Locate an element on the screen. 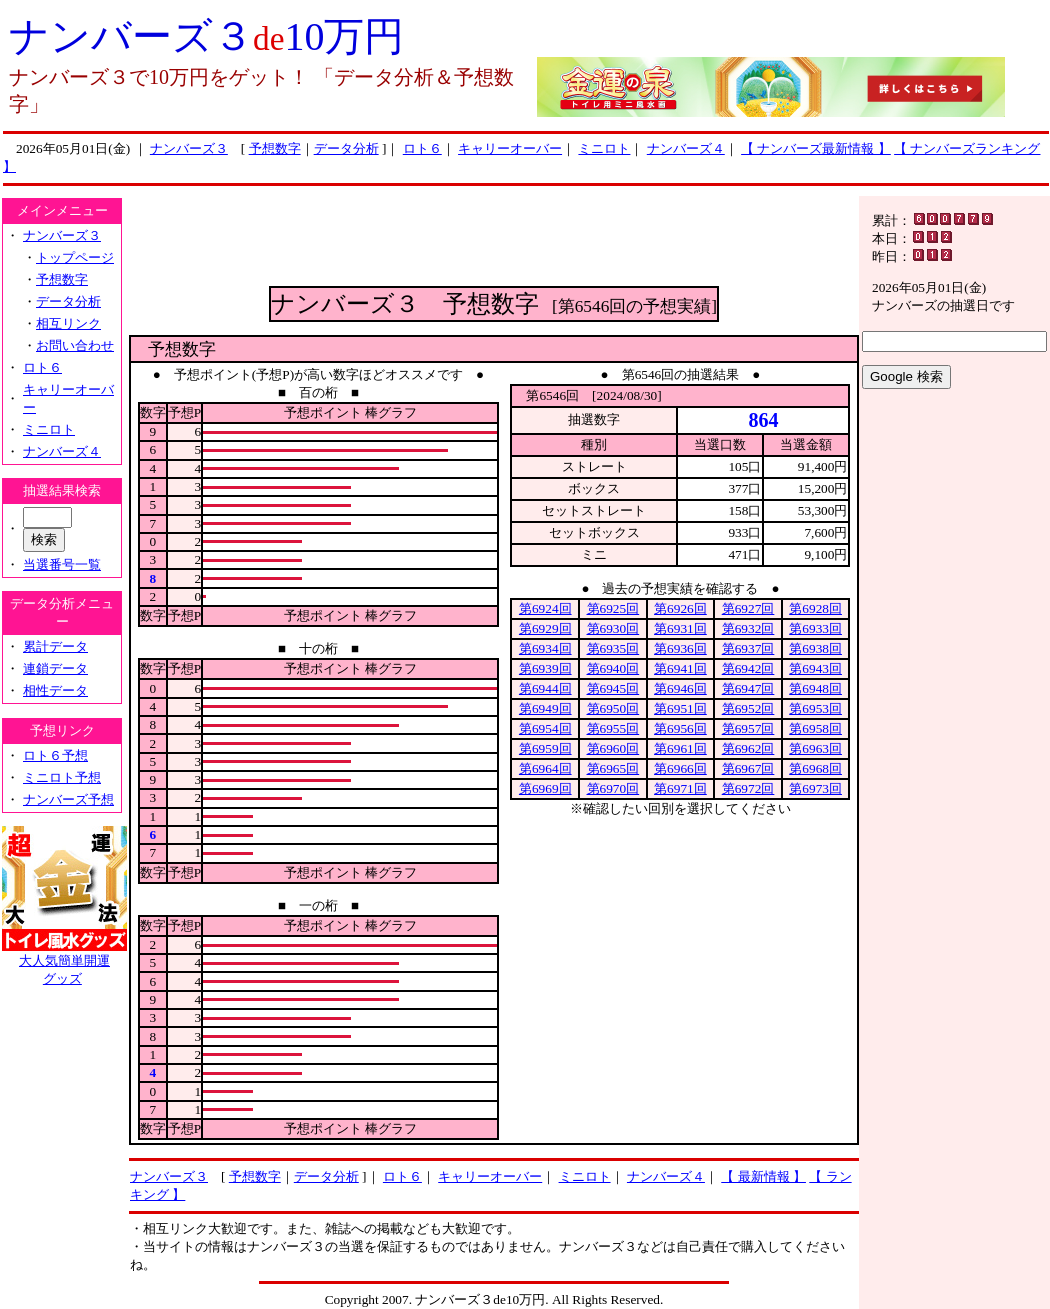 The width and height of the screenshot is (1050, 1309). トップページ is located at coordinates (75, 257).